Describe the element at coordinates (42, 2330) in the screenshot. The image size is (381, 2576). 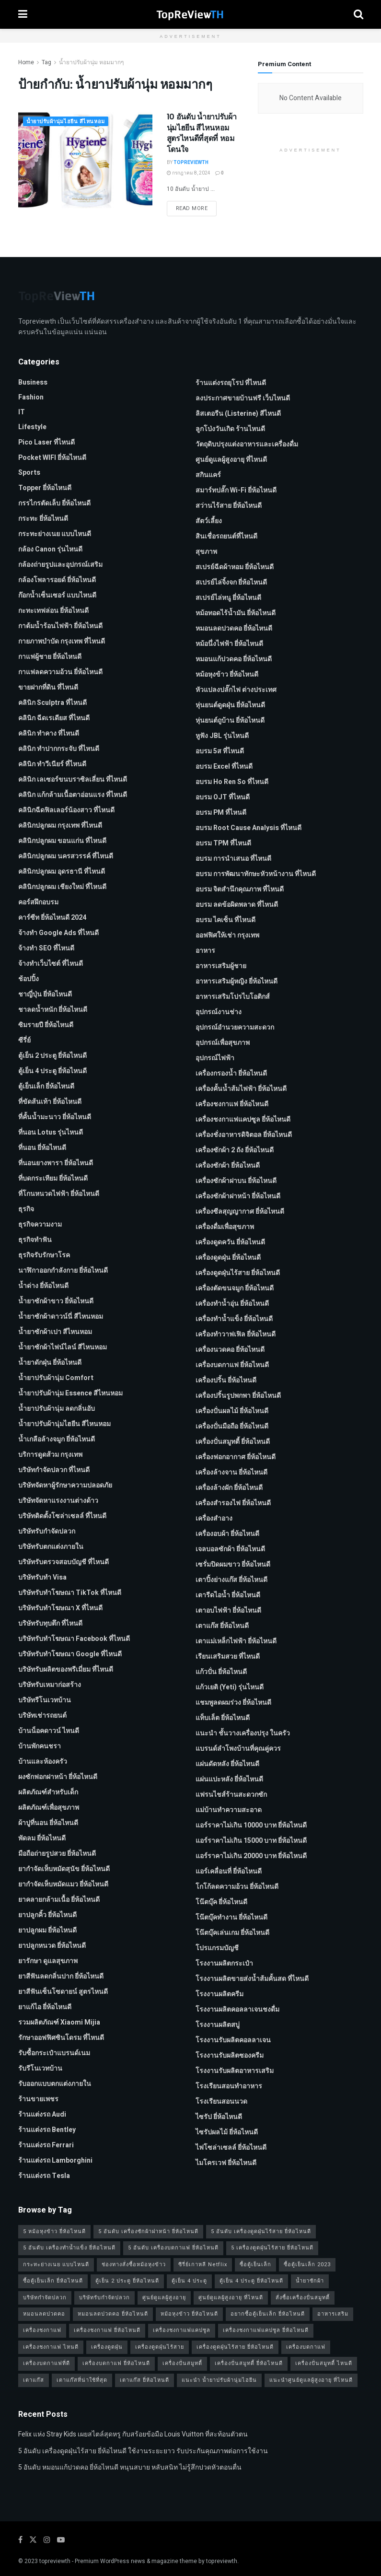
I see `เครื่องชงกาแฟ [เครื่องชงกาแฟ (1 รายการ)]` at that location.